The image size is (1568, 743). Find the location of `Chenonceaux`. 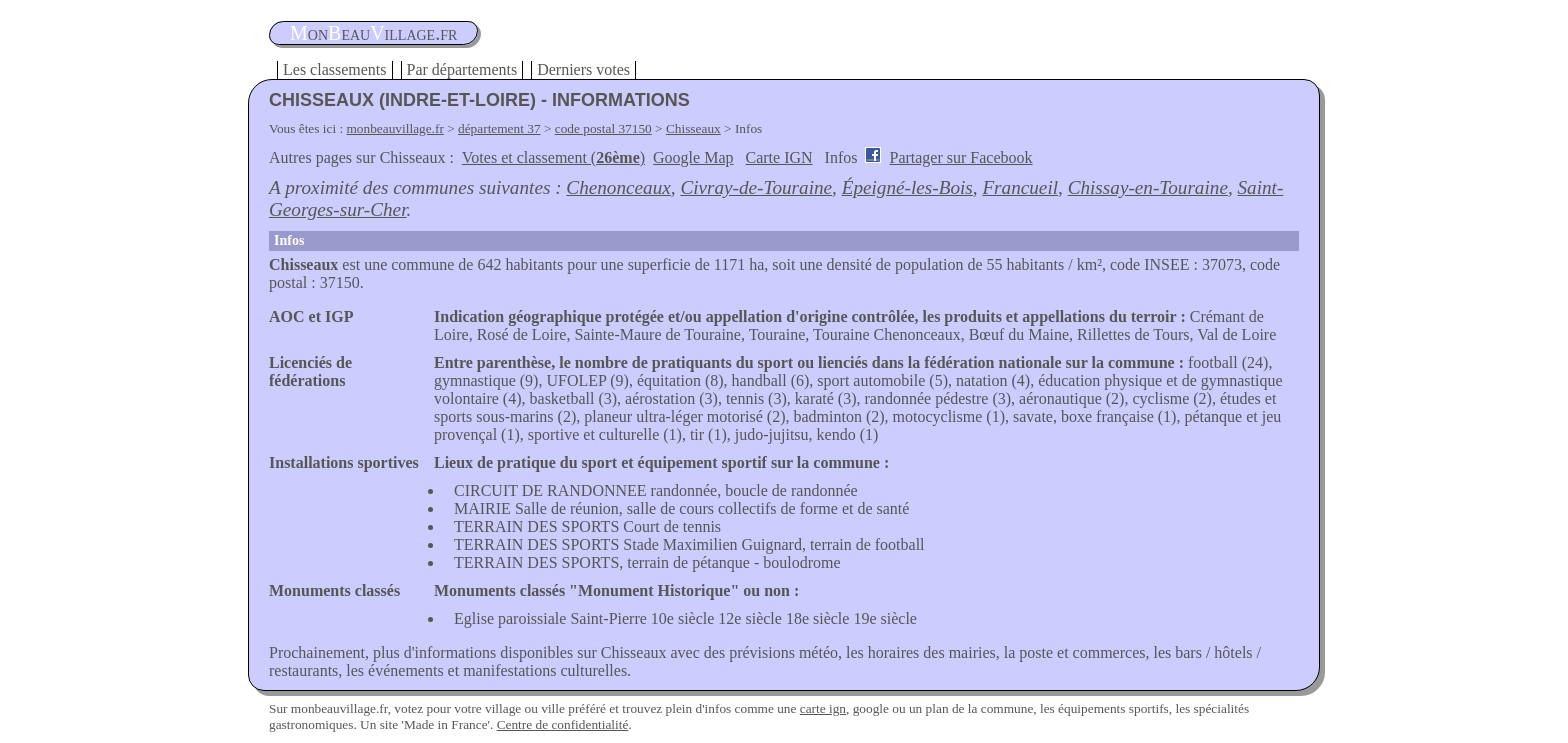

Chenonceaux is located at coordinates (618, 187).